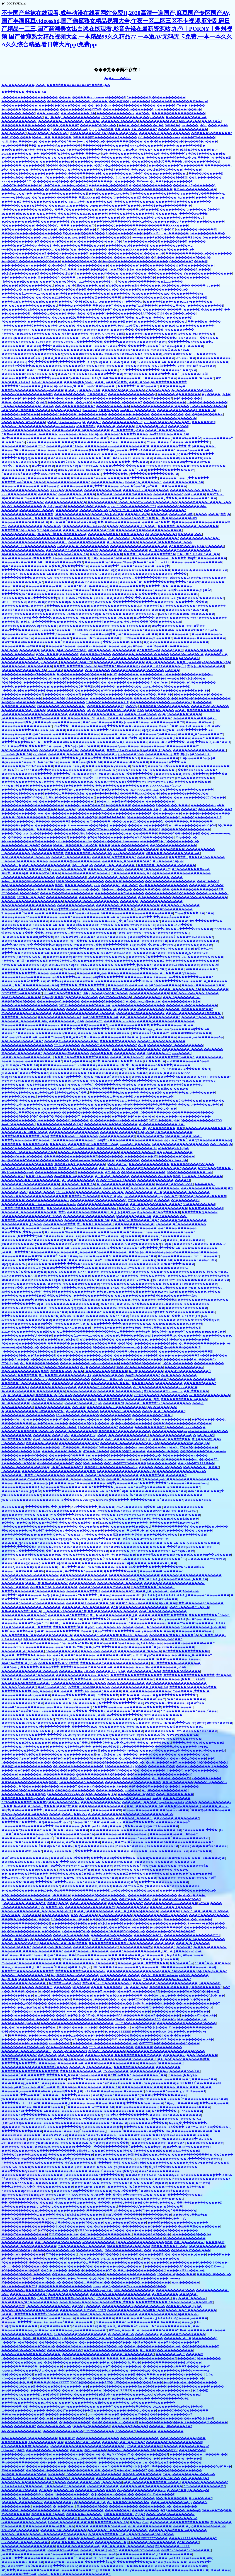 This screenshot has height=2576, width=235. What do you see at coordinates (45, 201) in the screenshot?
I see `��������AV����ר��` at bounding box center [45, 201].